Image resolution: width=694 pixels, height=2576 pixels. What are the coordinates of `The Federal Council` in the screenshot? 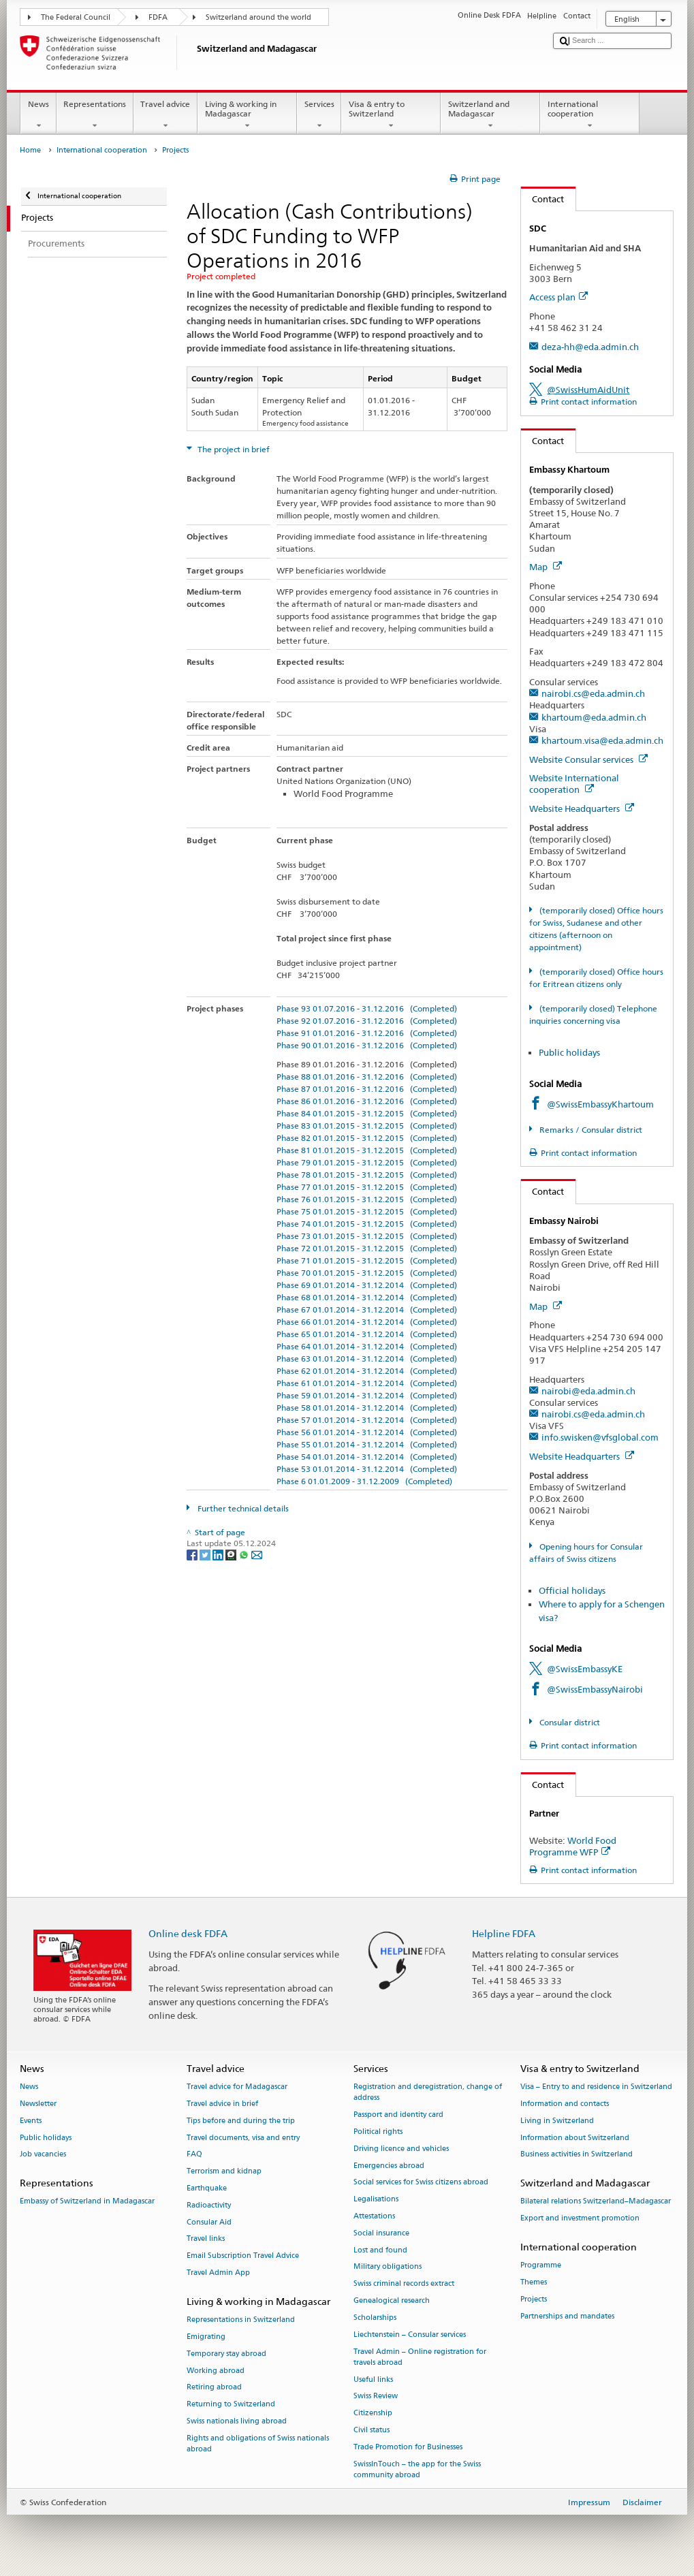 It's located at (75, 17).